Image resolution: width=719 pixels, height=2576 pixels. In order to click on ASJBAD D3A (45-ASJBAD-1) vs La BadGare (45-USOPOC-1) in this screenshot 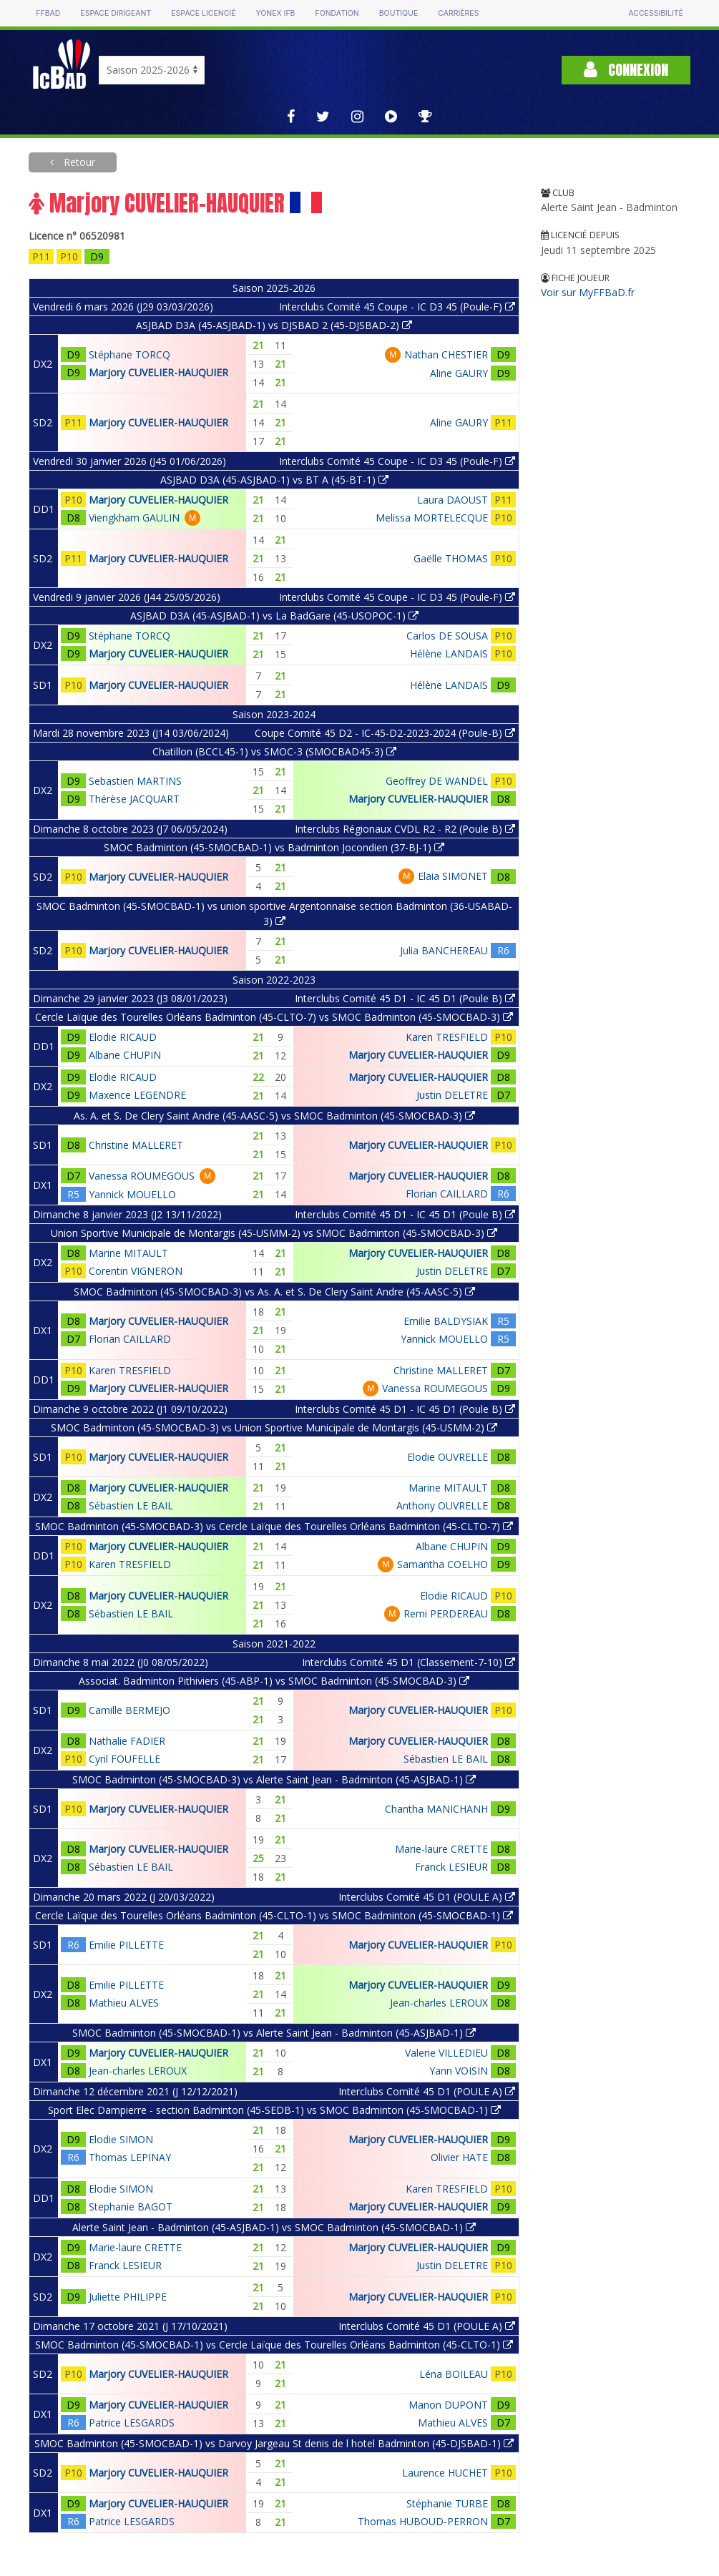, I will do `click(274, 615)`.